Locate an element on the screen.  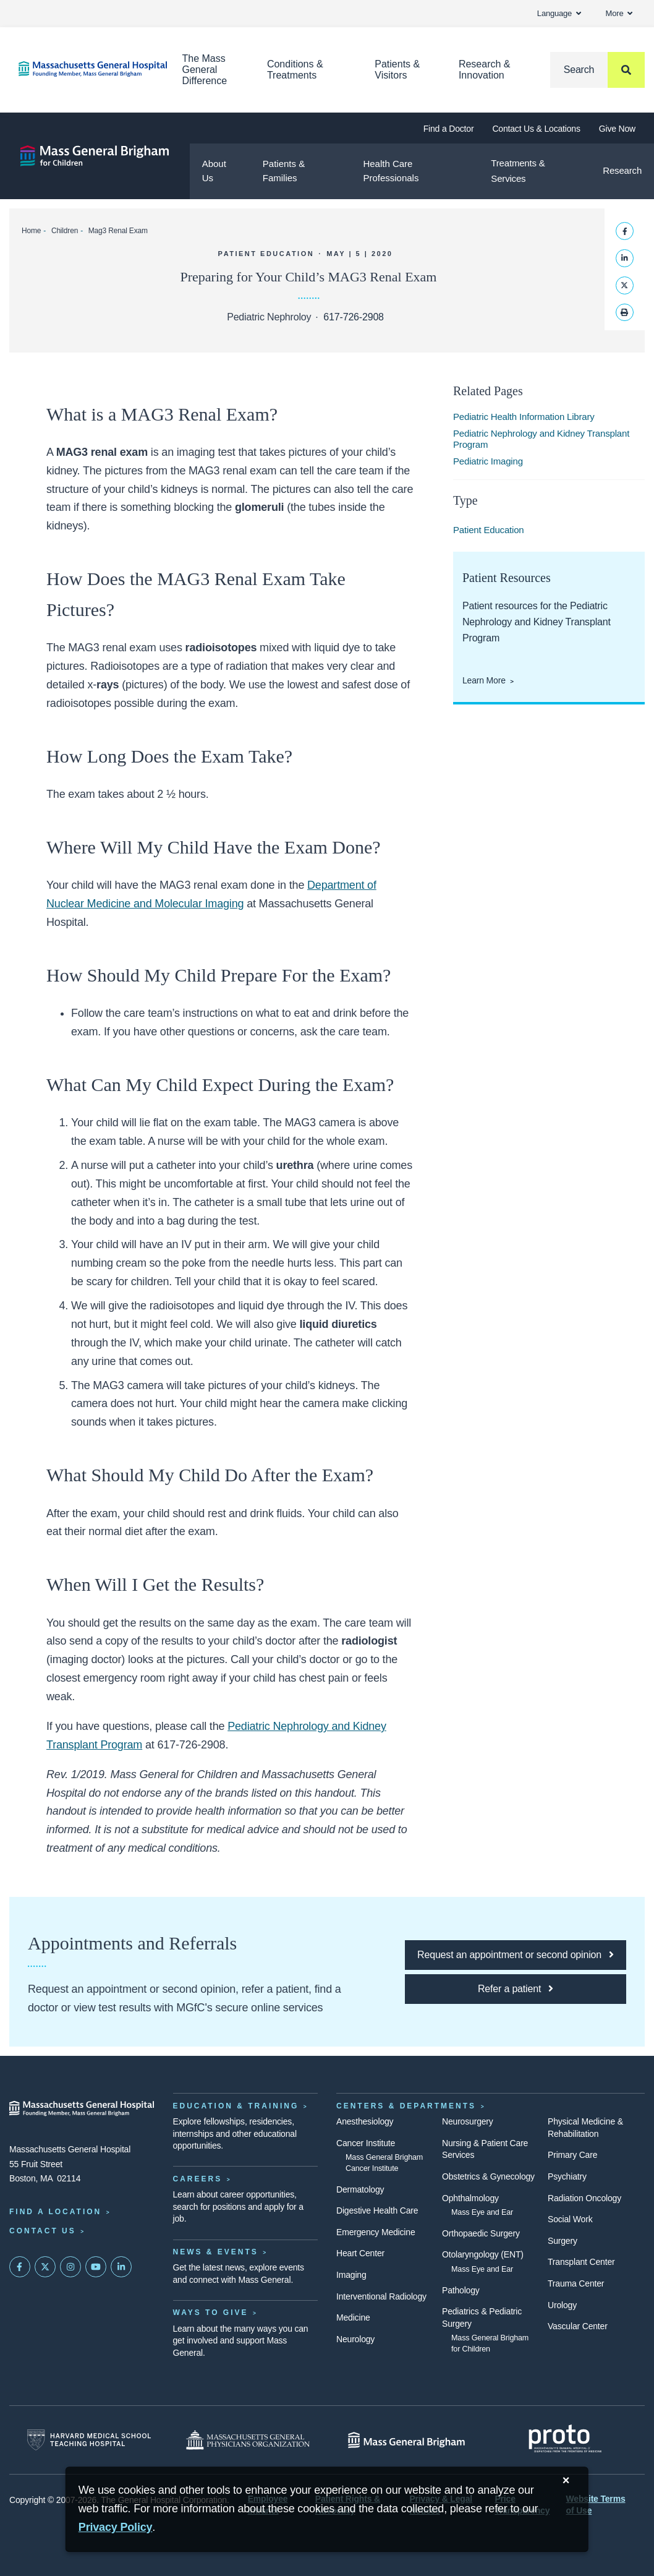
Medicine is located at coordinates (353, 2317).